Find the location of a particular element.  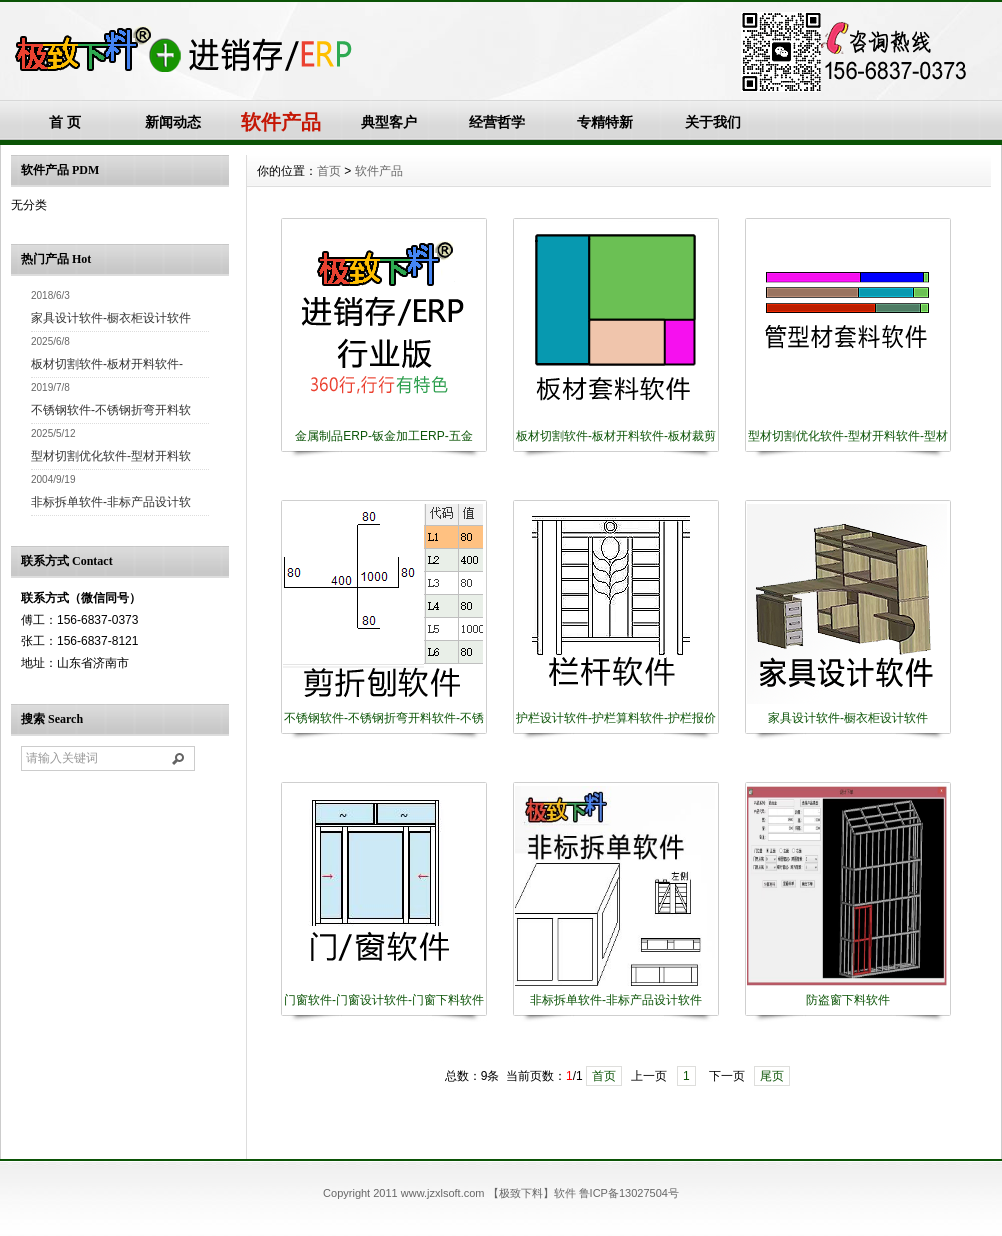

尾页 is located at coordinates (772, 1076).